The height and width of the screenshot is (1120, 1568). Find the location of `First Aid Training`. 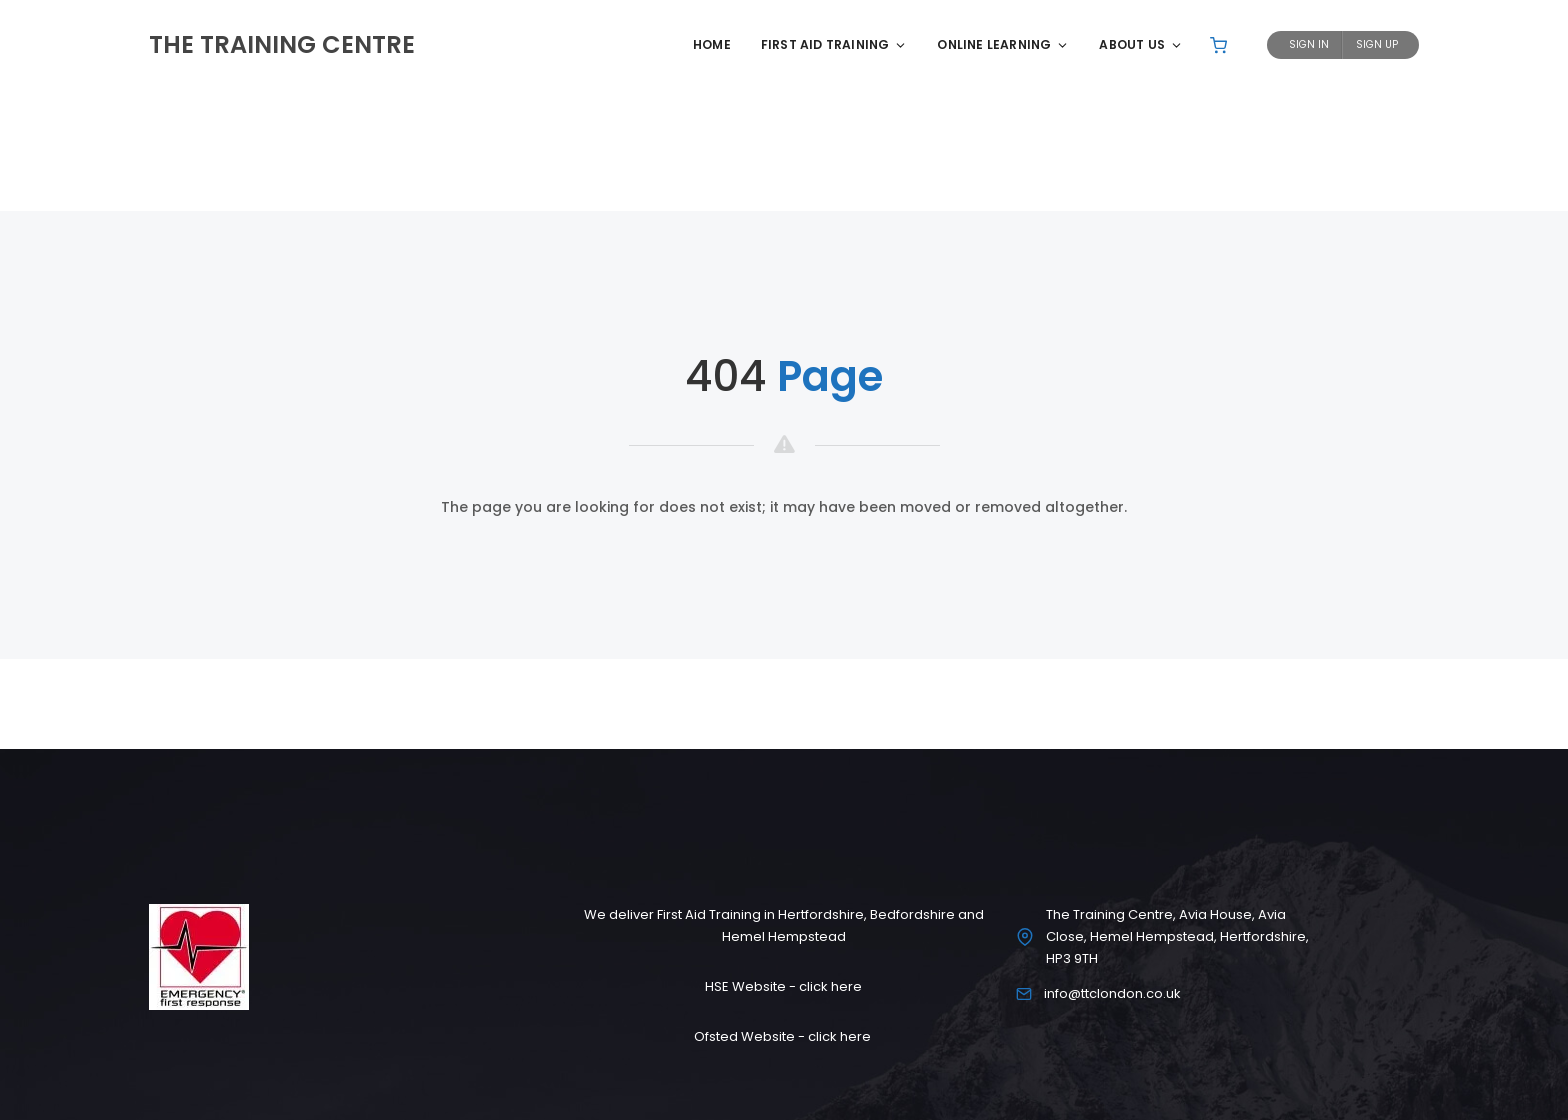

First Aid Training is located at coordinates (834, 44).